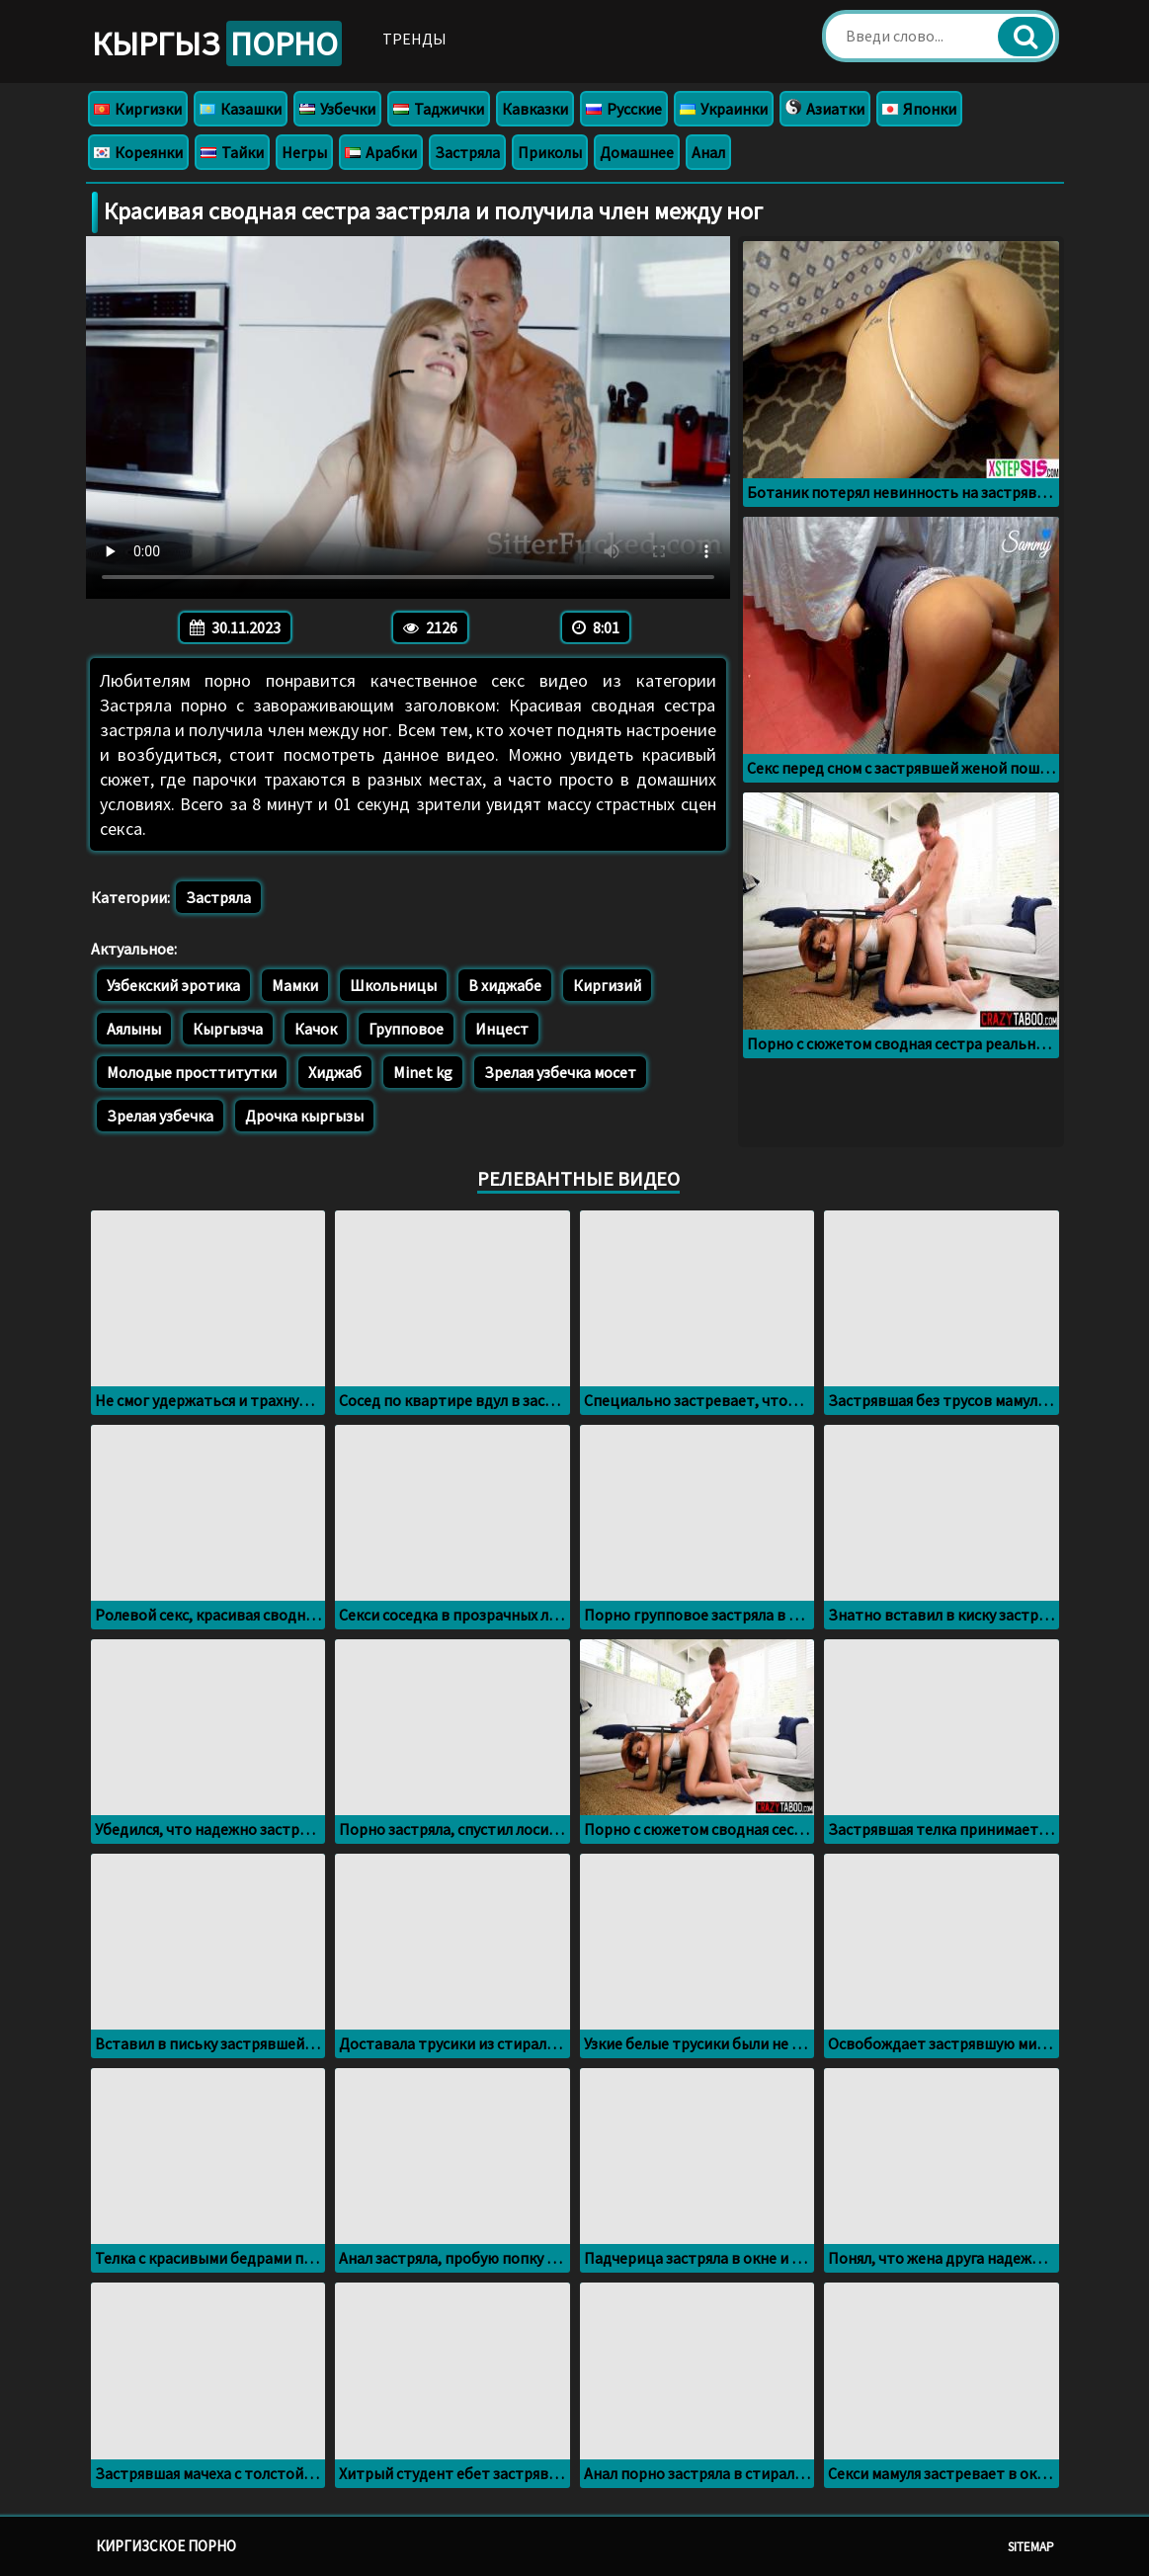 The width and height of the screenshot is (1149, 2576). What do you see at coordinates (304, 152) in the screenshot?
I see `Негры` at bounding box center [304, 152].